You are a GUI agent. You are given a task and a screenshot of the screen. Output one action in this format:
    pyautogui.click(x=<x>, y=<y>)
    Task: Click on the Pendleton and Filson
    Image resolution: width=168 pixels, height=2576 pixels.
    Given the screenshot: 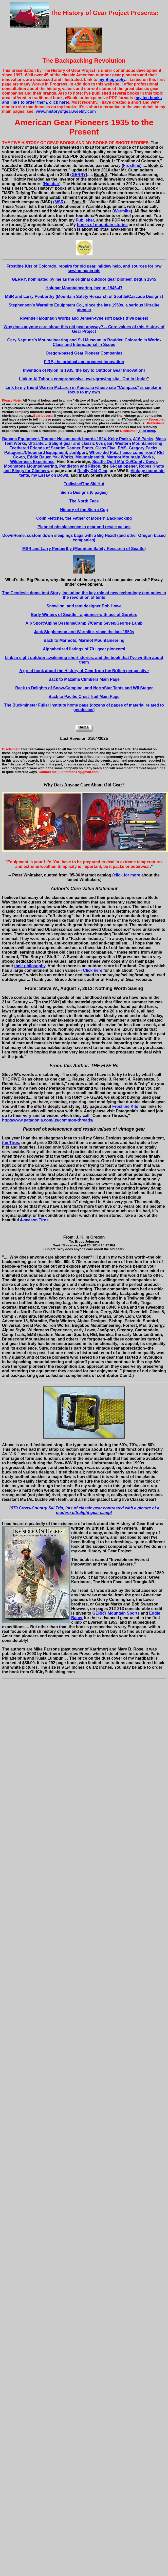 What is the action you would take?
    pyautogui.click(x=79, y=466)
    